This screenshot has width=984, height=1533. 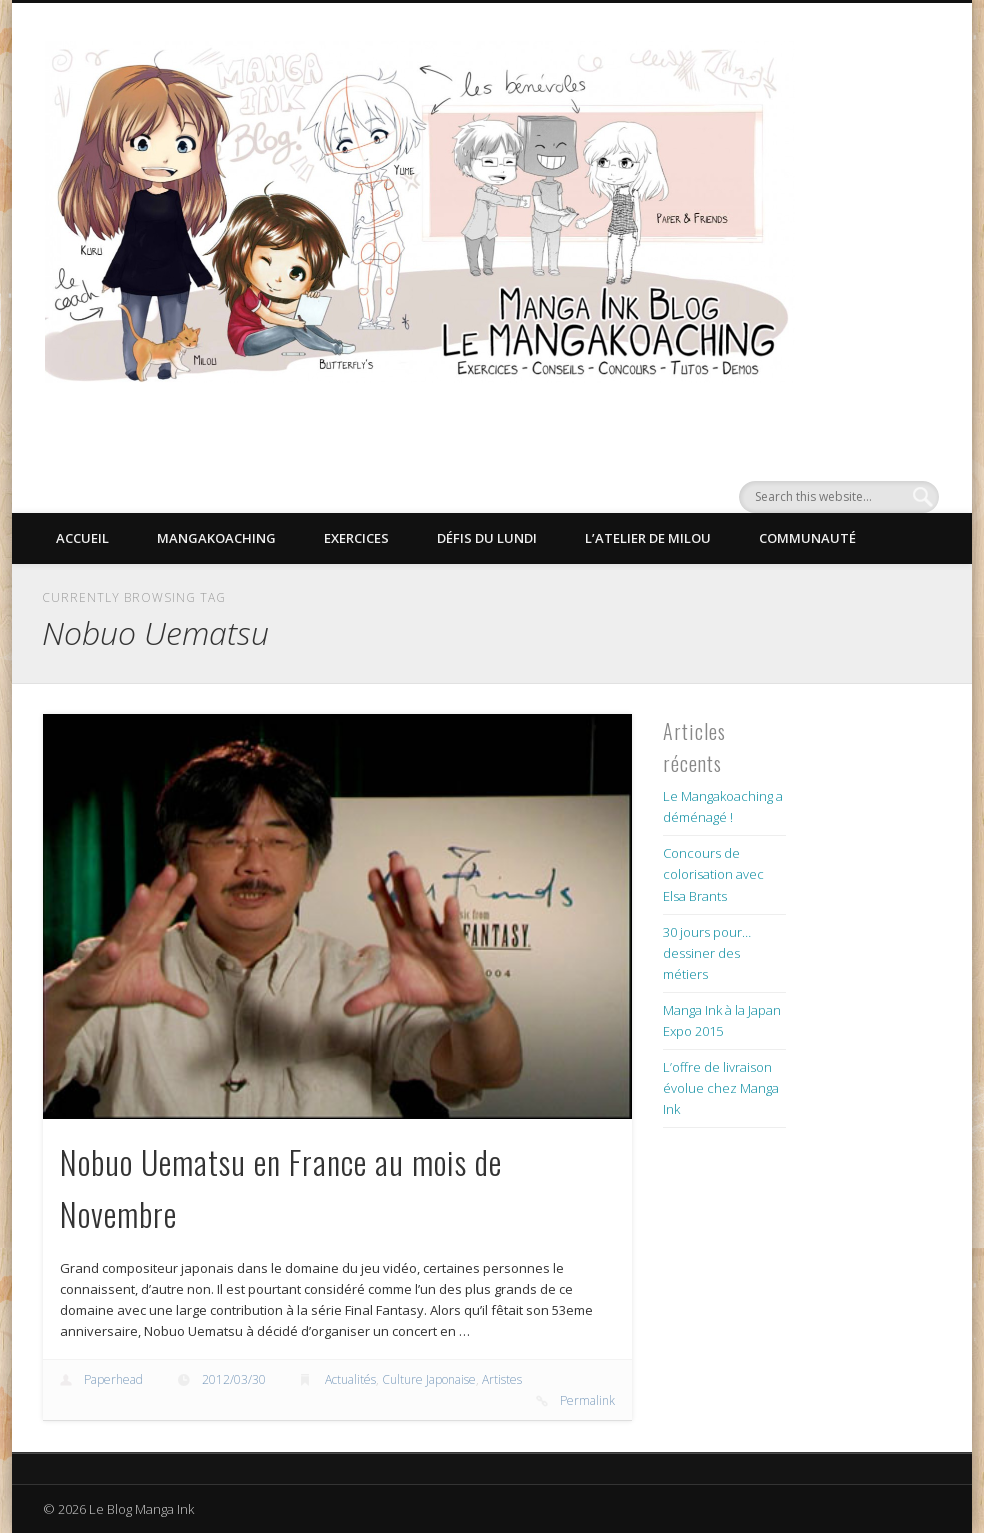 What do you see at coordinates (113, 1379) in the screenshot?
I see `Paperhead` at bounding box center [113, 1379].